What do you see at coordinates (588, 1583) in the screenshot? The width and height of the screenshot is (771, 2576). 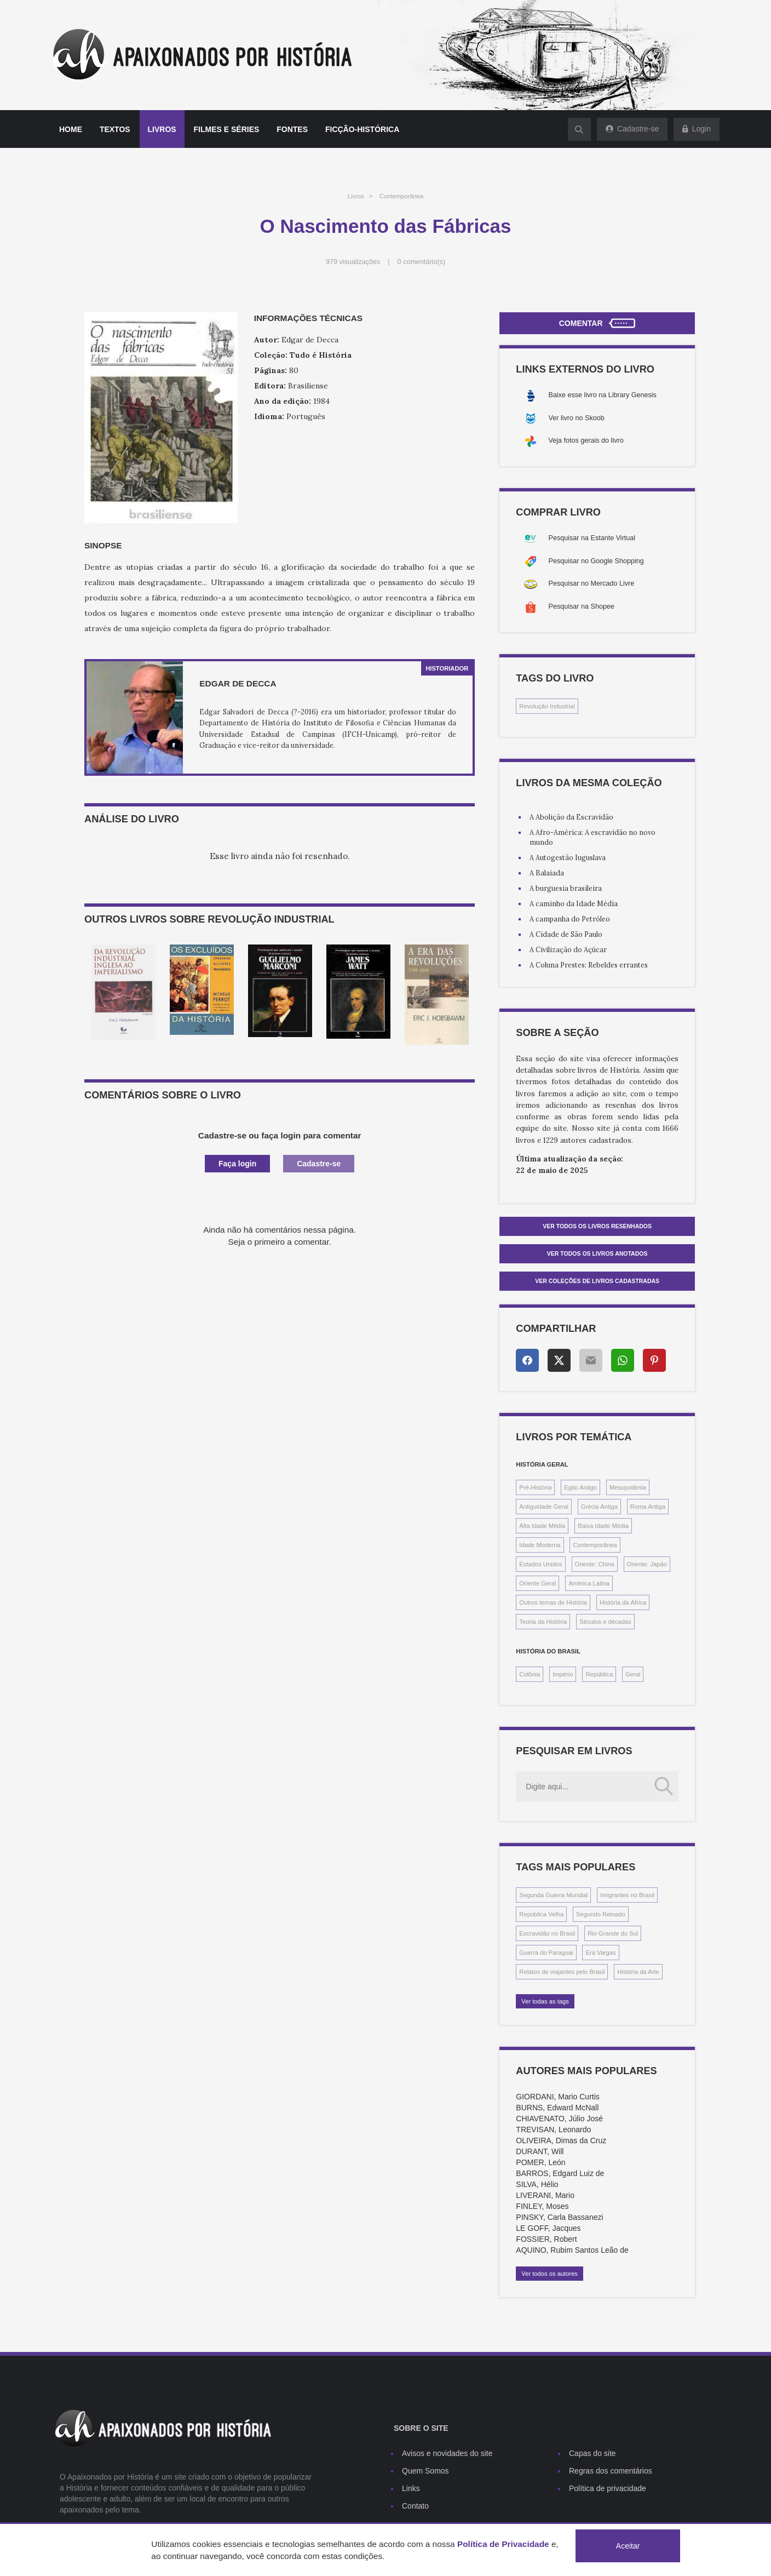 I see `América Latina` at bounding box center [588, 1583].